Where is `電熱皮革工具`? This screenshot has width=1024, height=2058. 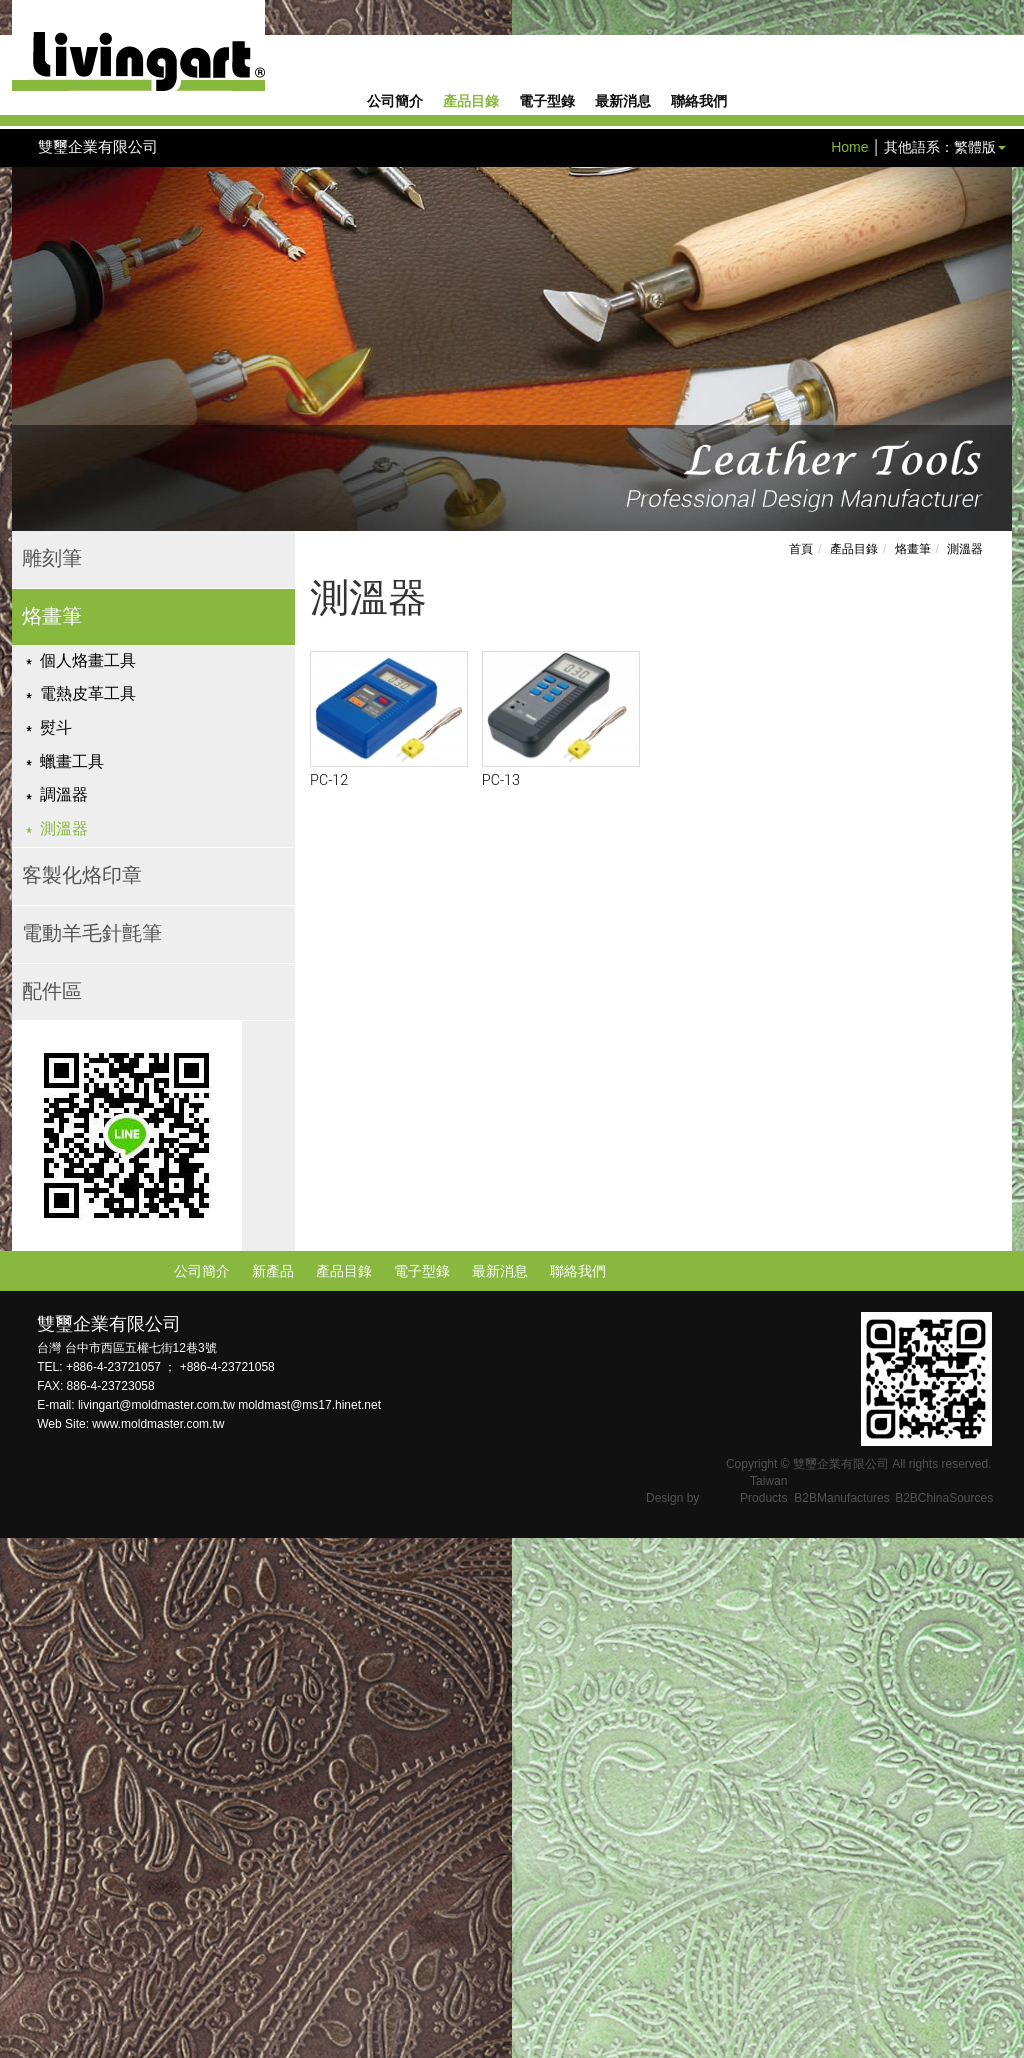
電熱皮革工具 is located at coordinates (88, 694).